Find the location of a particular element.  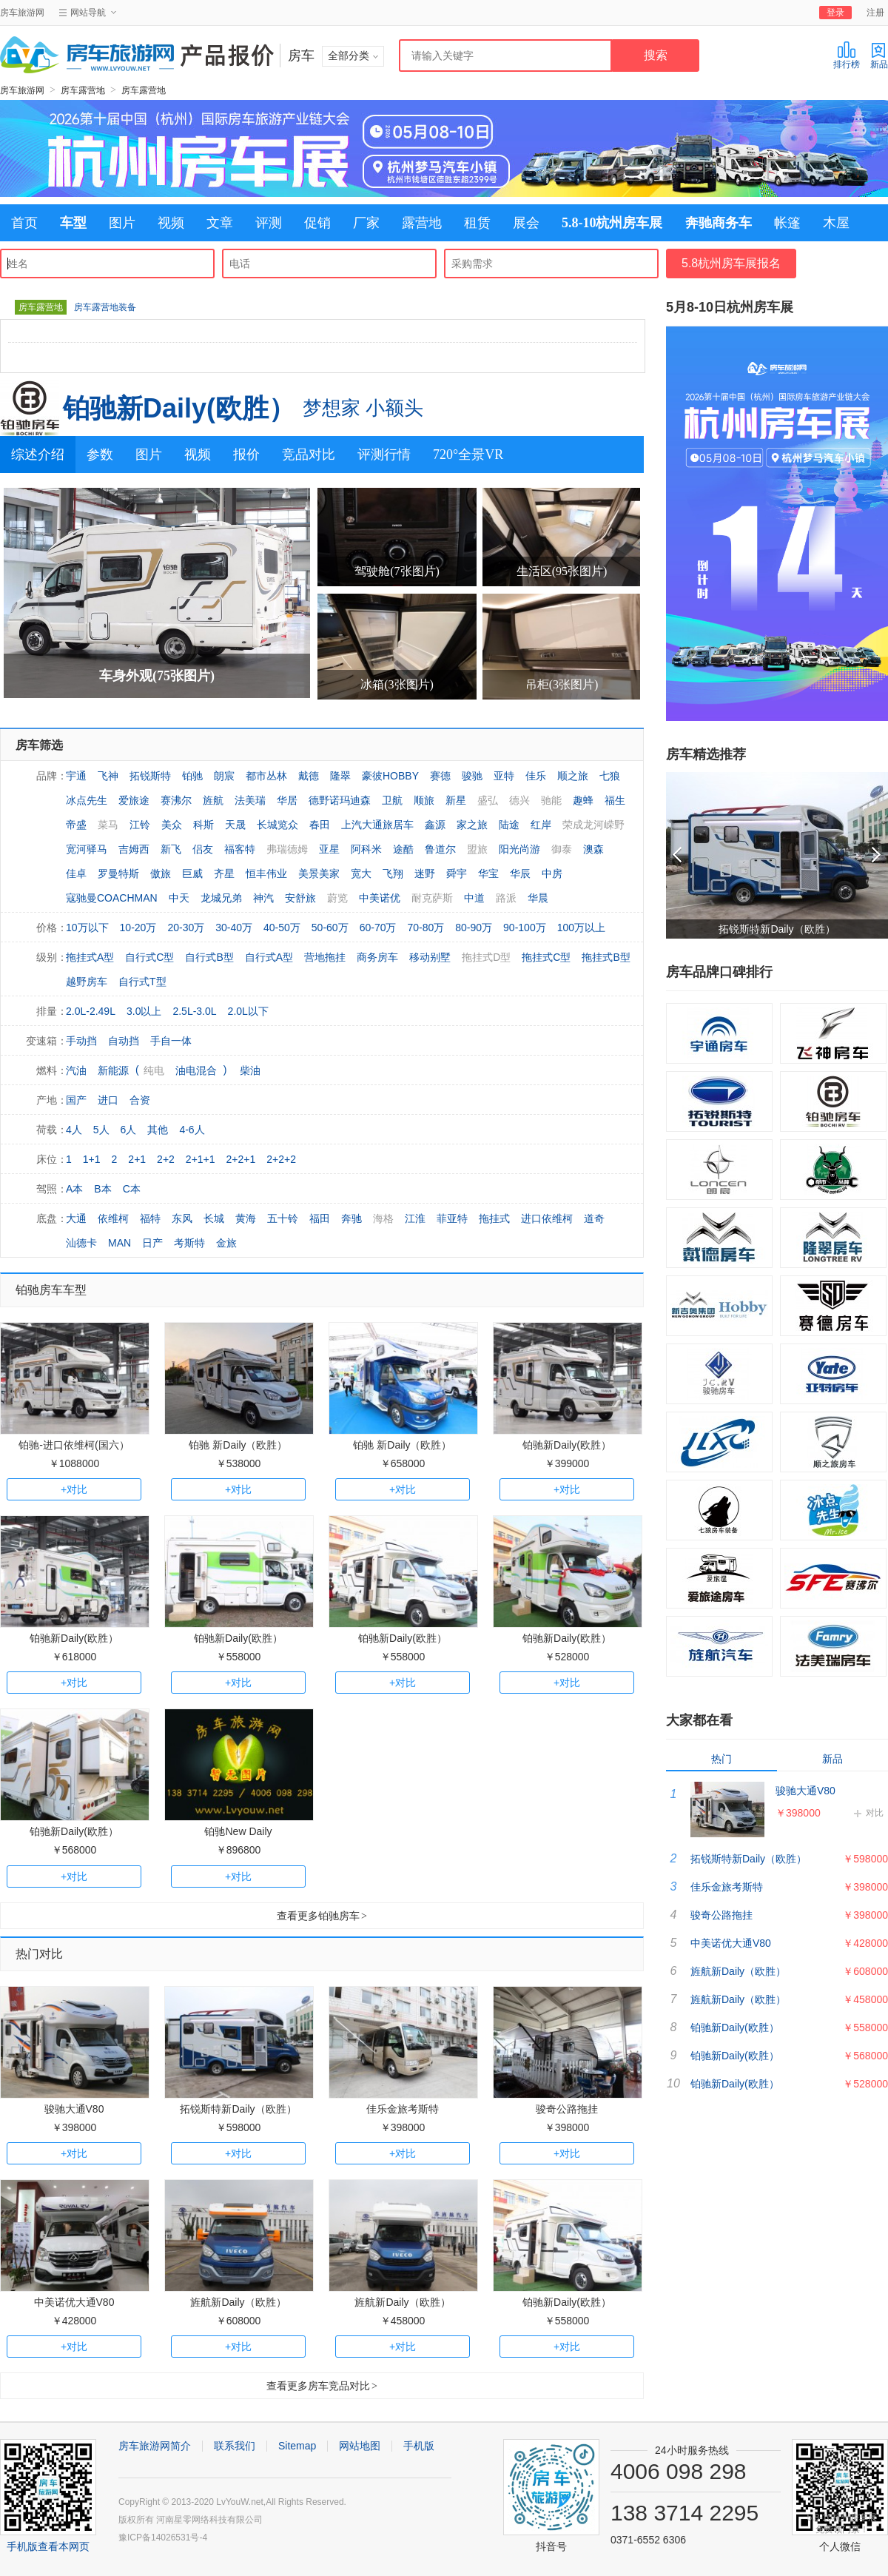

鲁道尔 is located at coordinates (440, 849).